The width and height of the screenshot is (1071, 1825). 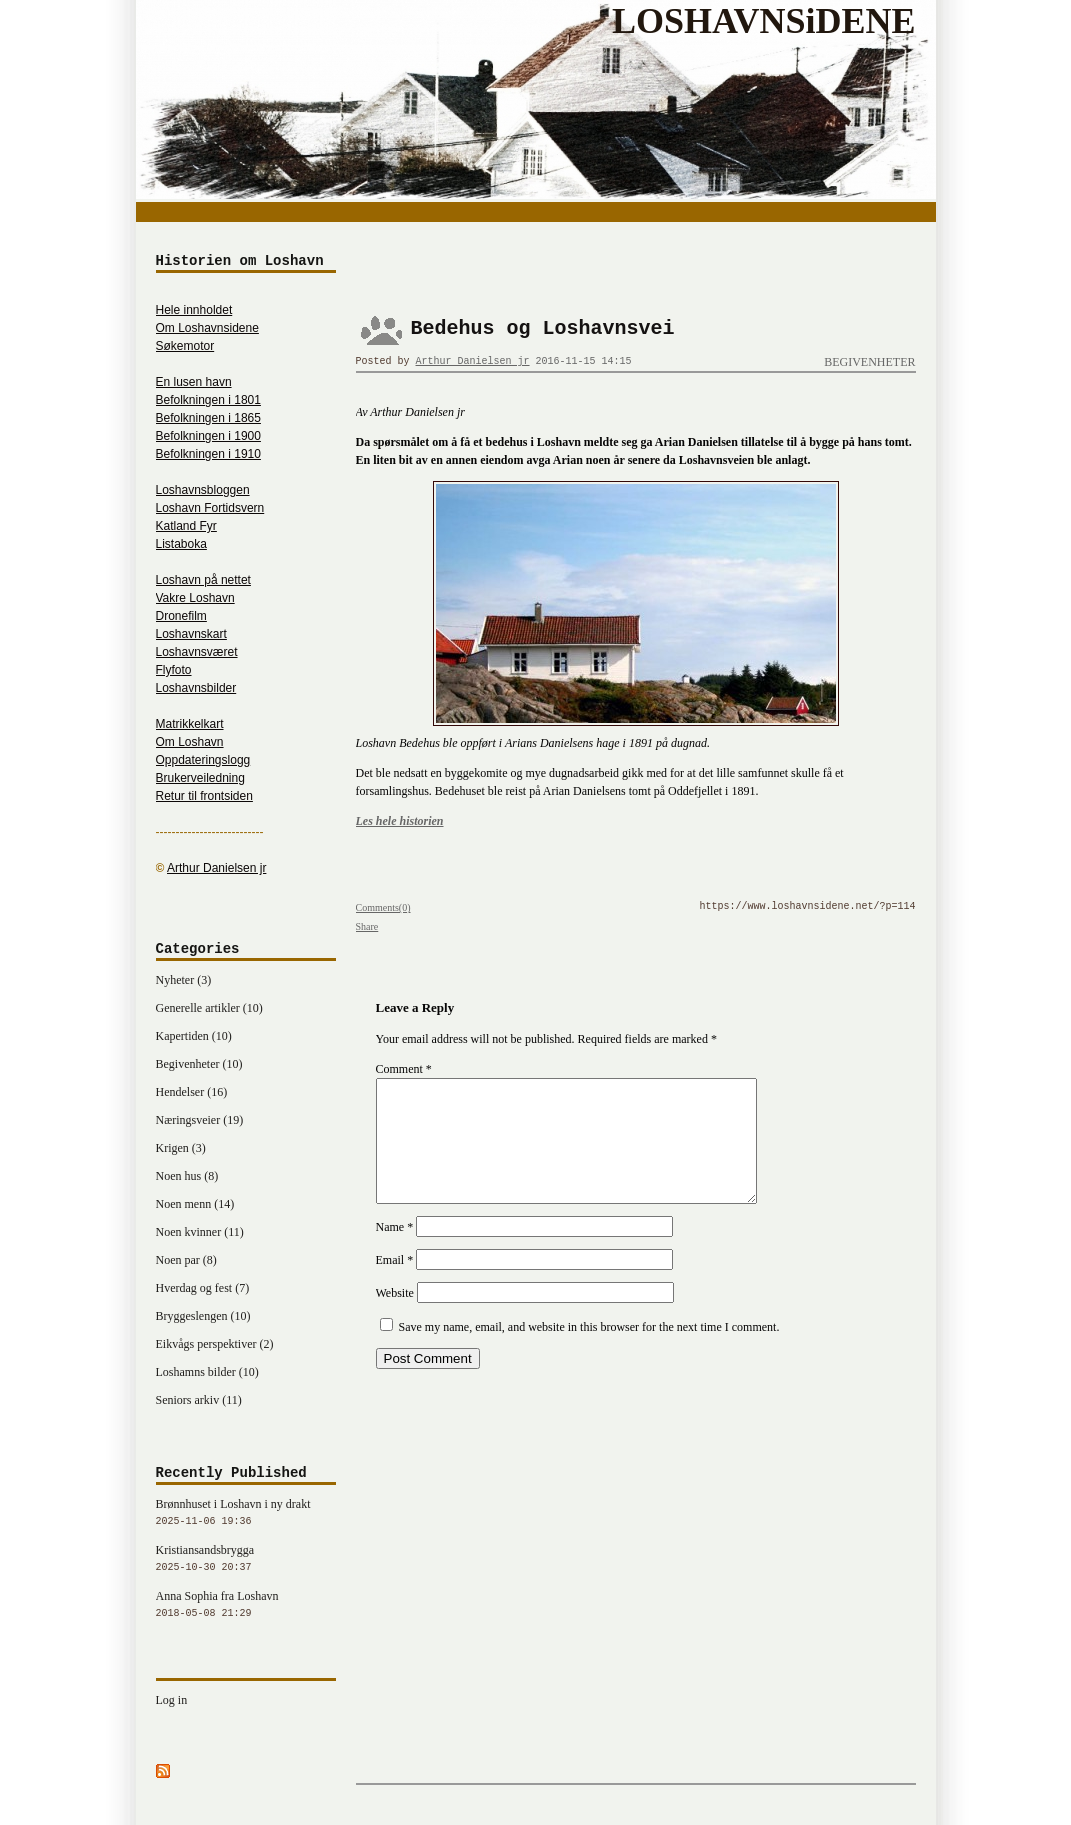 I want to click on En lusen havn, so click(x=194, y=382).